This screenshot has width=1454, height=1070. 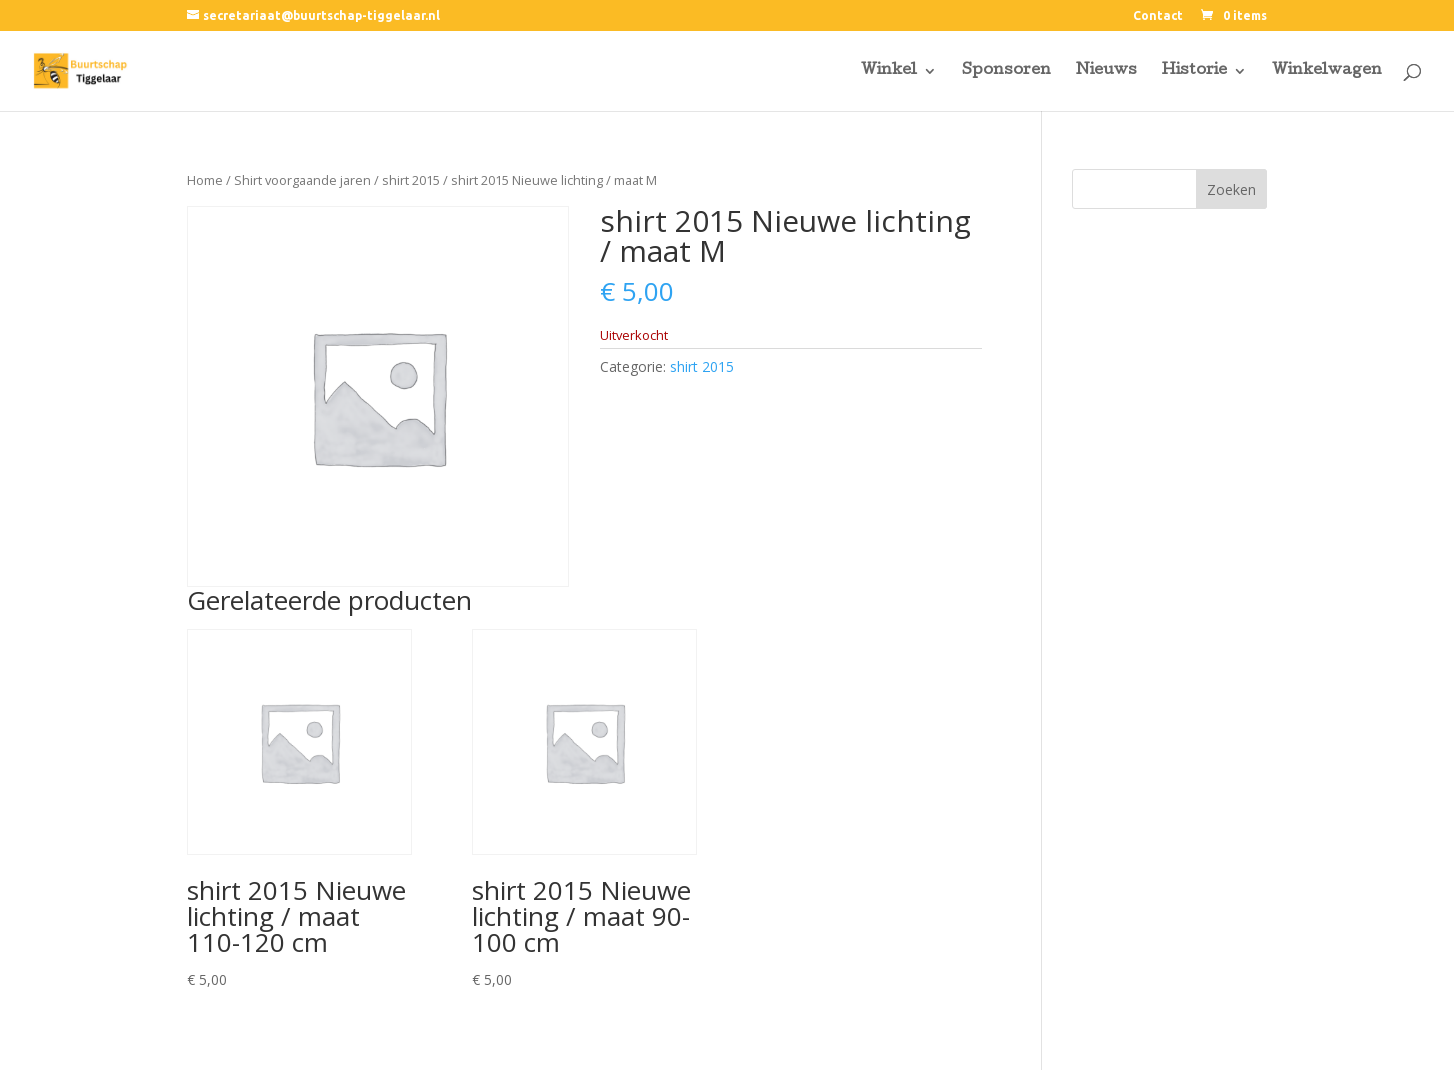 What do you see at coordinates (889, 71) in the screenshot?
I see `Winkel` at bounding box center [889, 71].